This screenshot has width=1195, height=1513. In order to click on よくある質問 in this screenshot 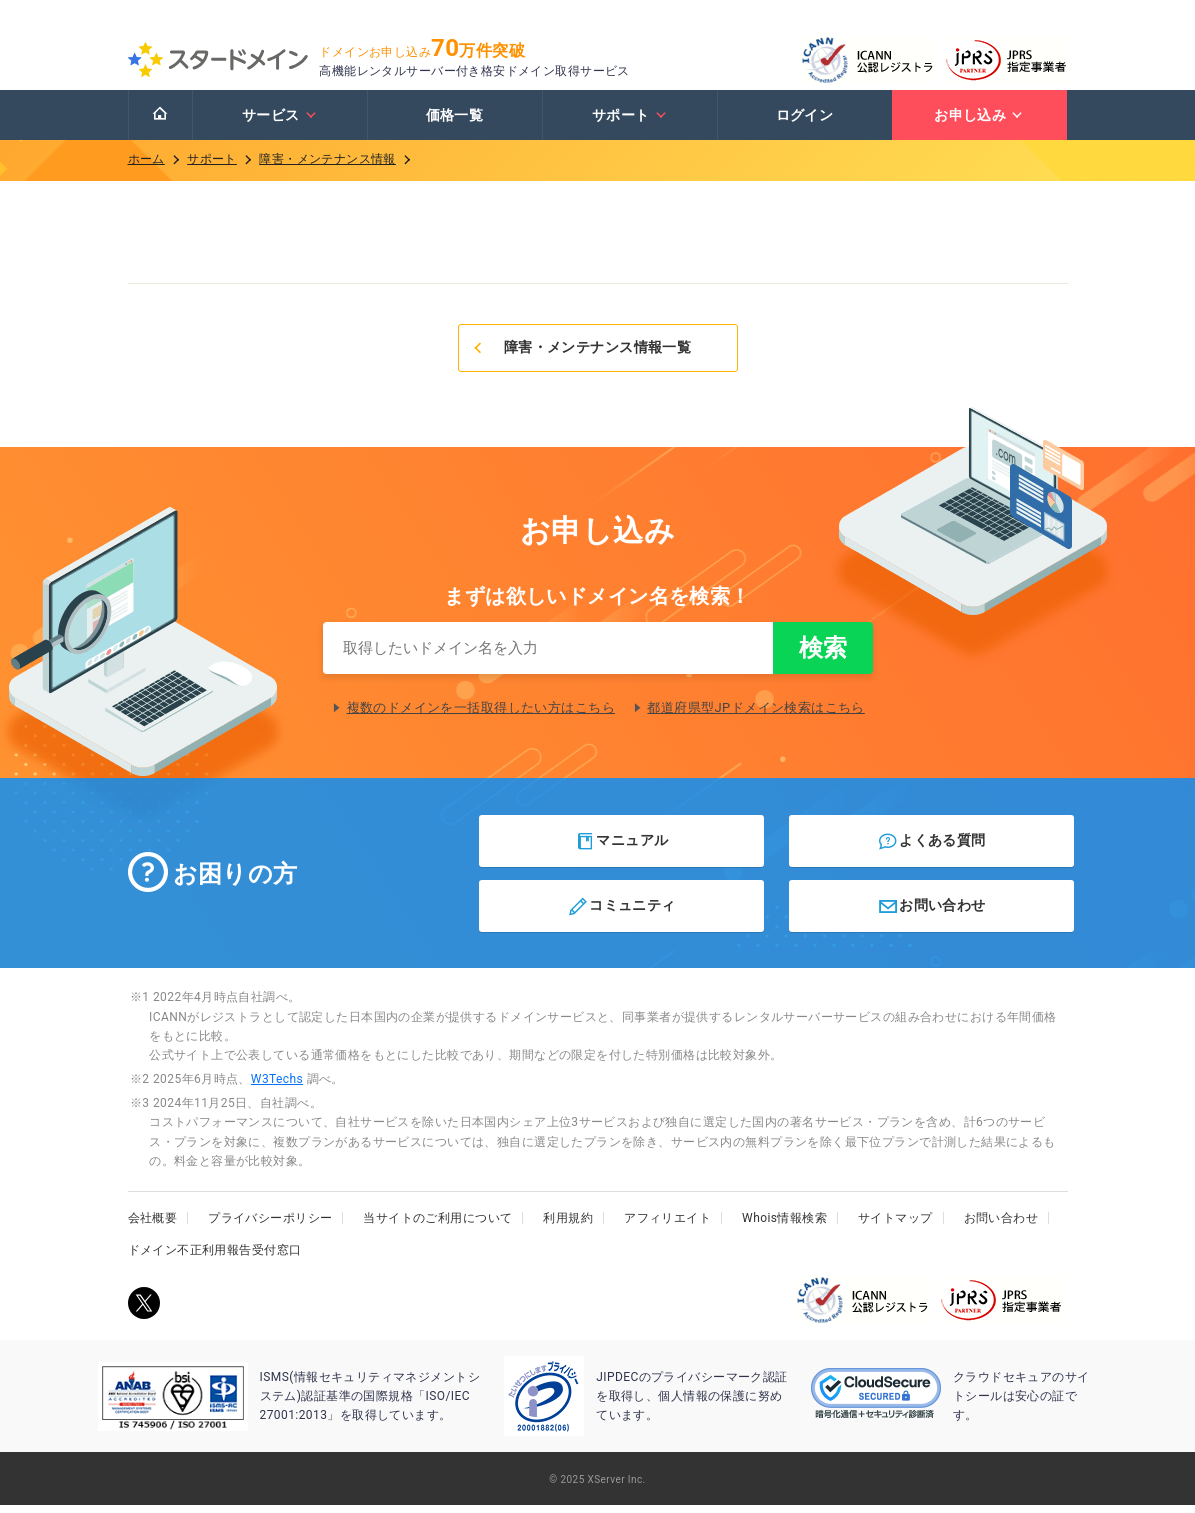, I will do `click(931, 849)`.